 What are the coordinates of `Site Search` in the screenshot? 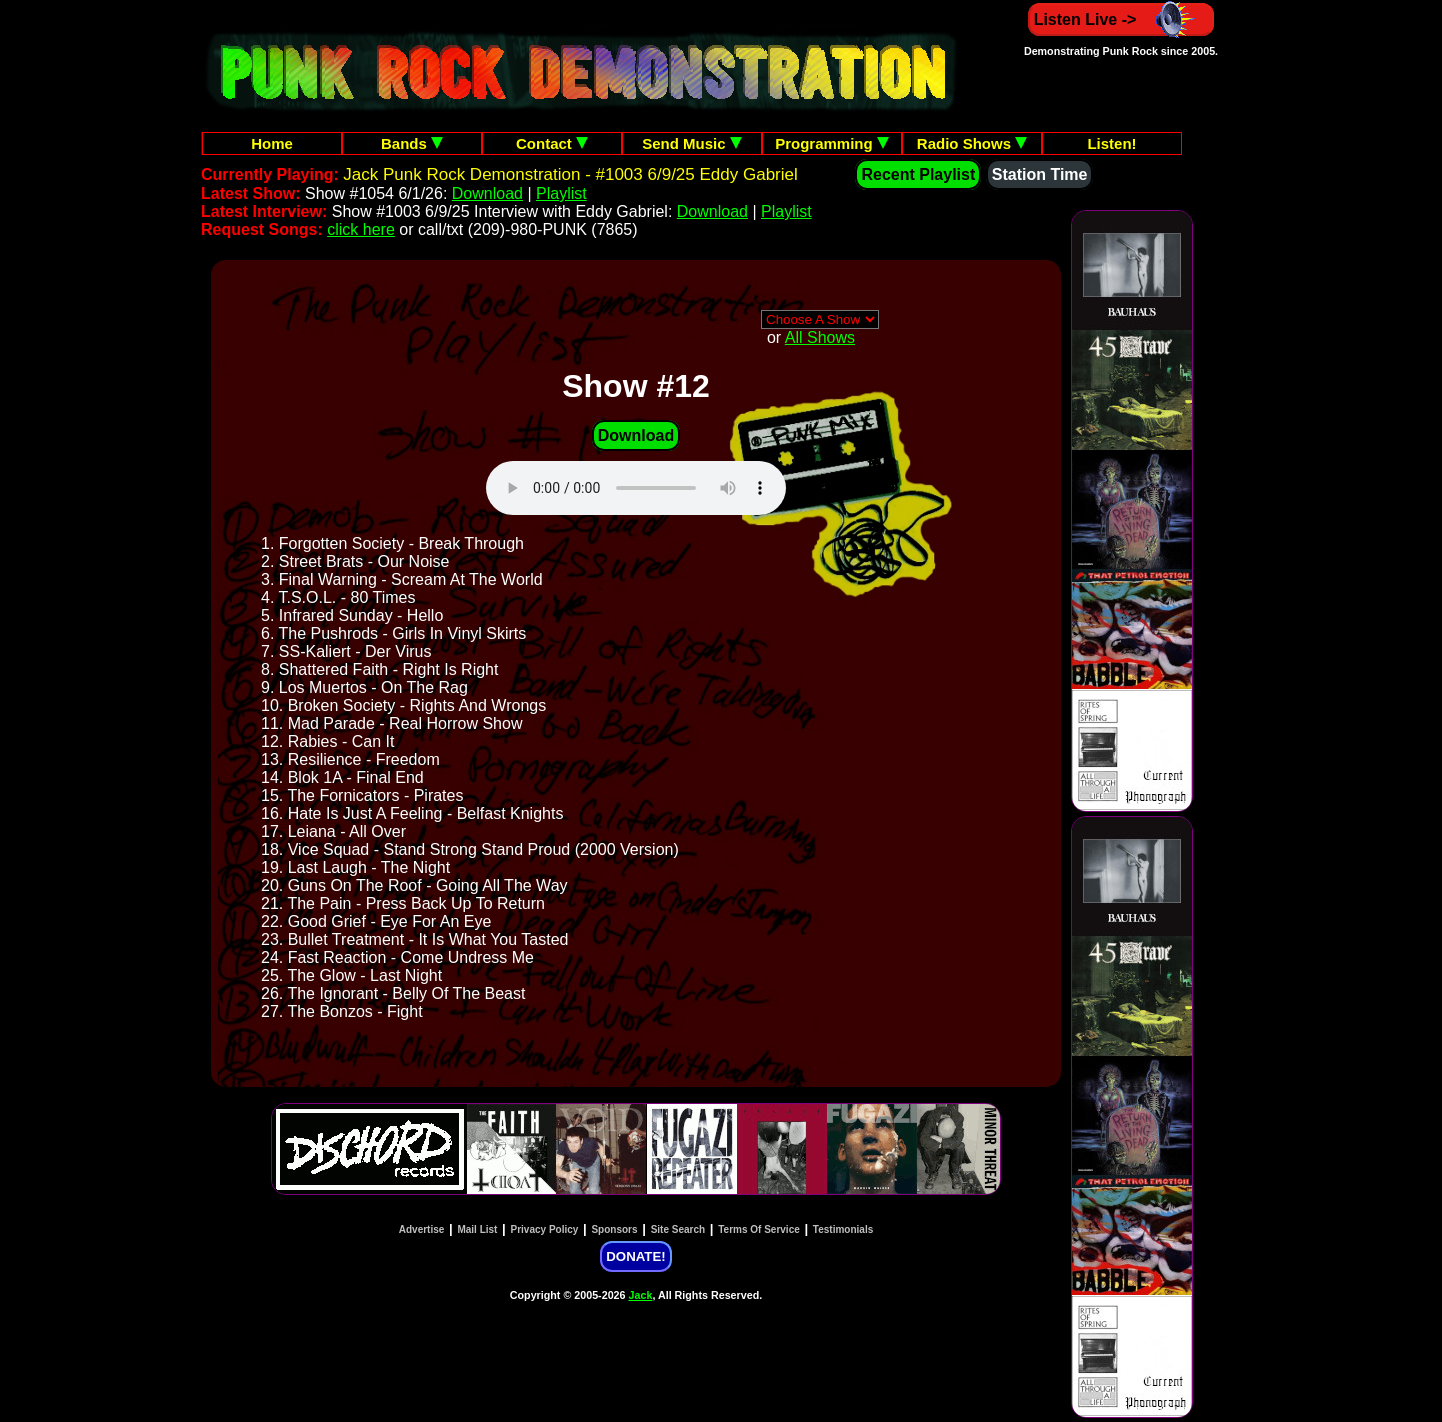 It's located at (678, 1229).